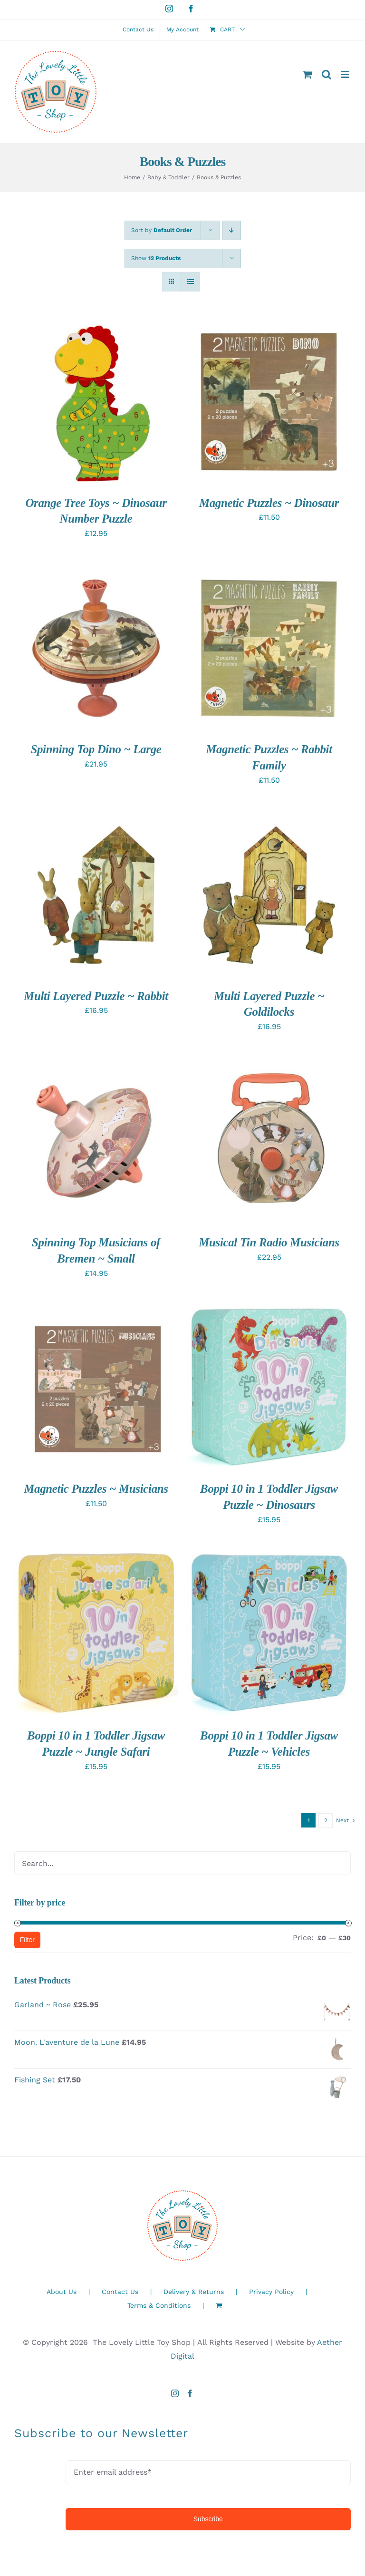  Describe the element at coordinates (62, 2291) in the screenshot. I see `About Us` at that location.